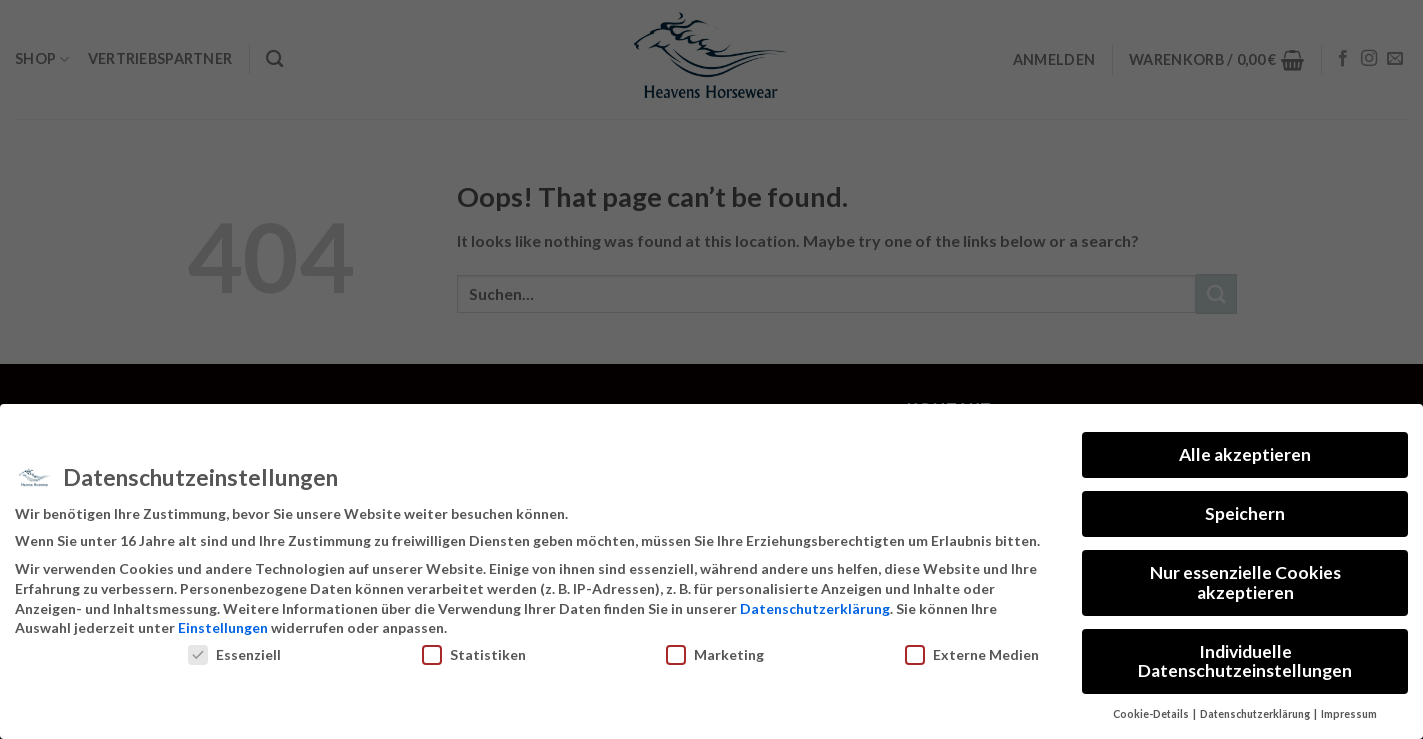  I want to click on Impressum, so click(1349, 714).